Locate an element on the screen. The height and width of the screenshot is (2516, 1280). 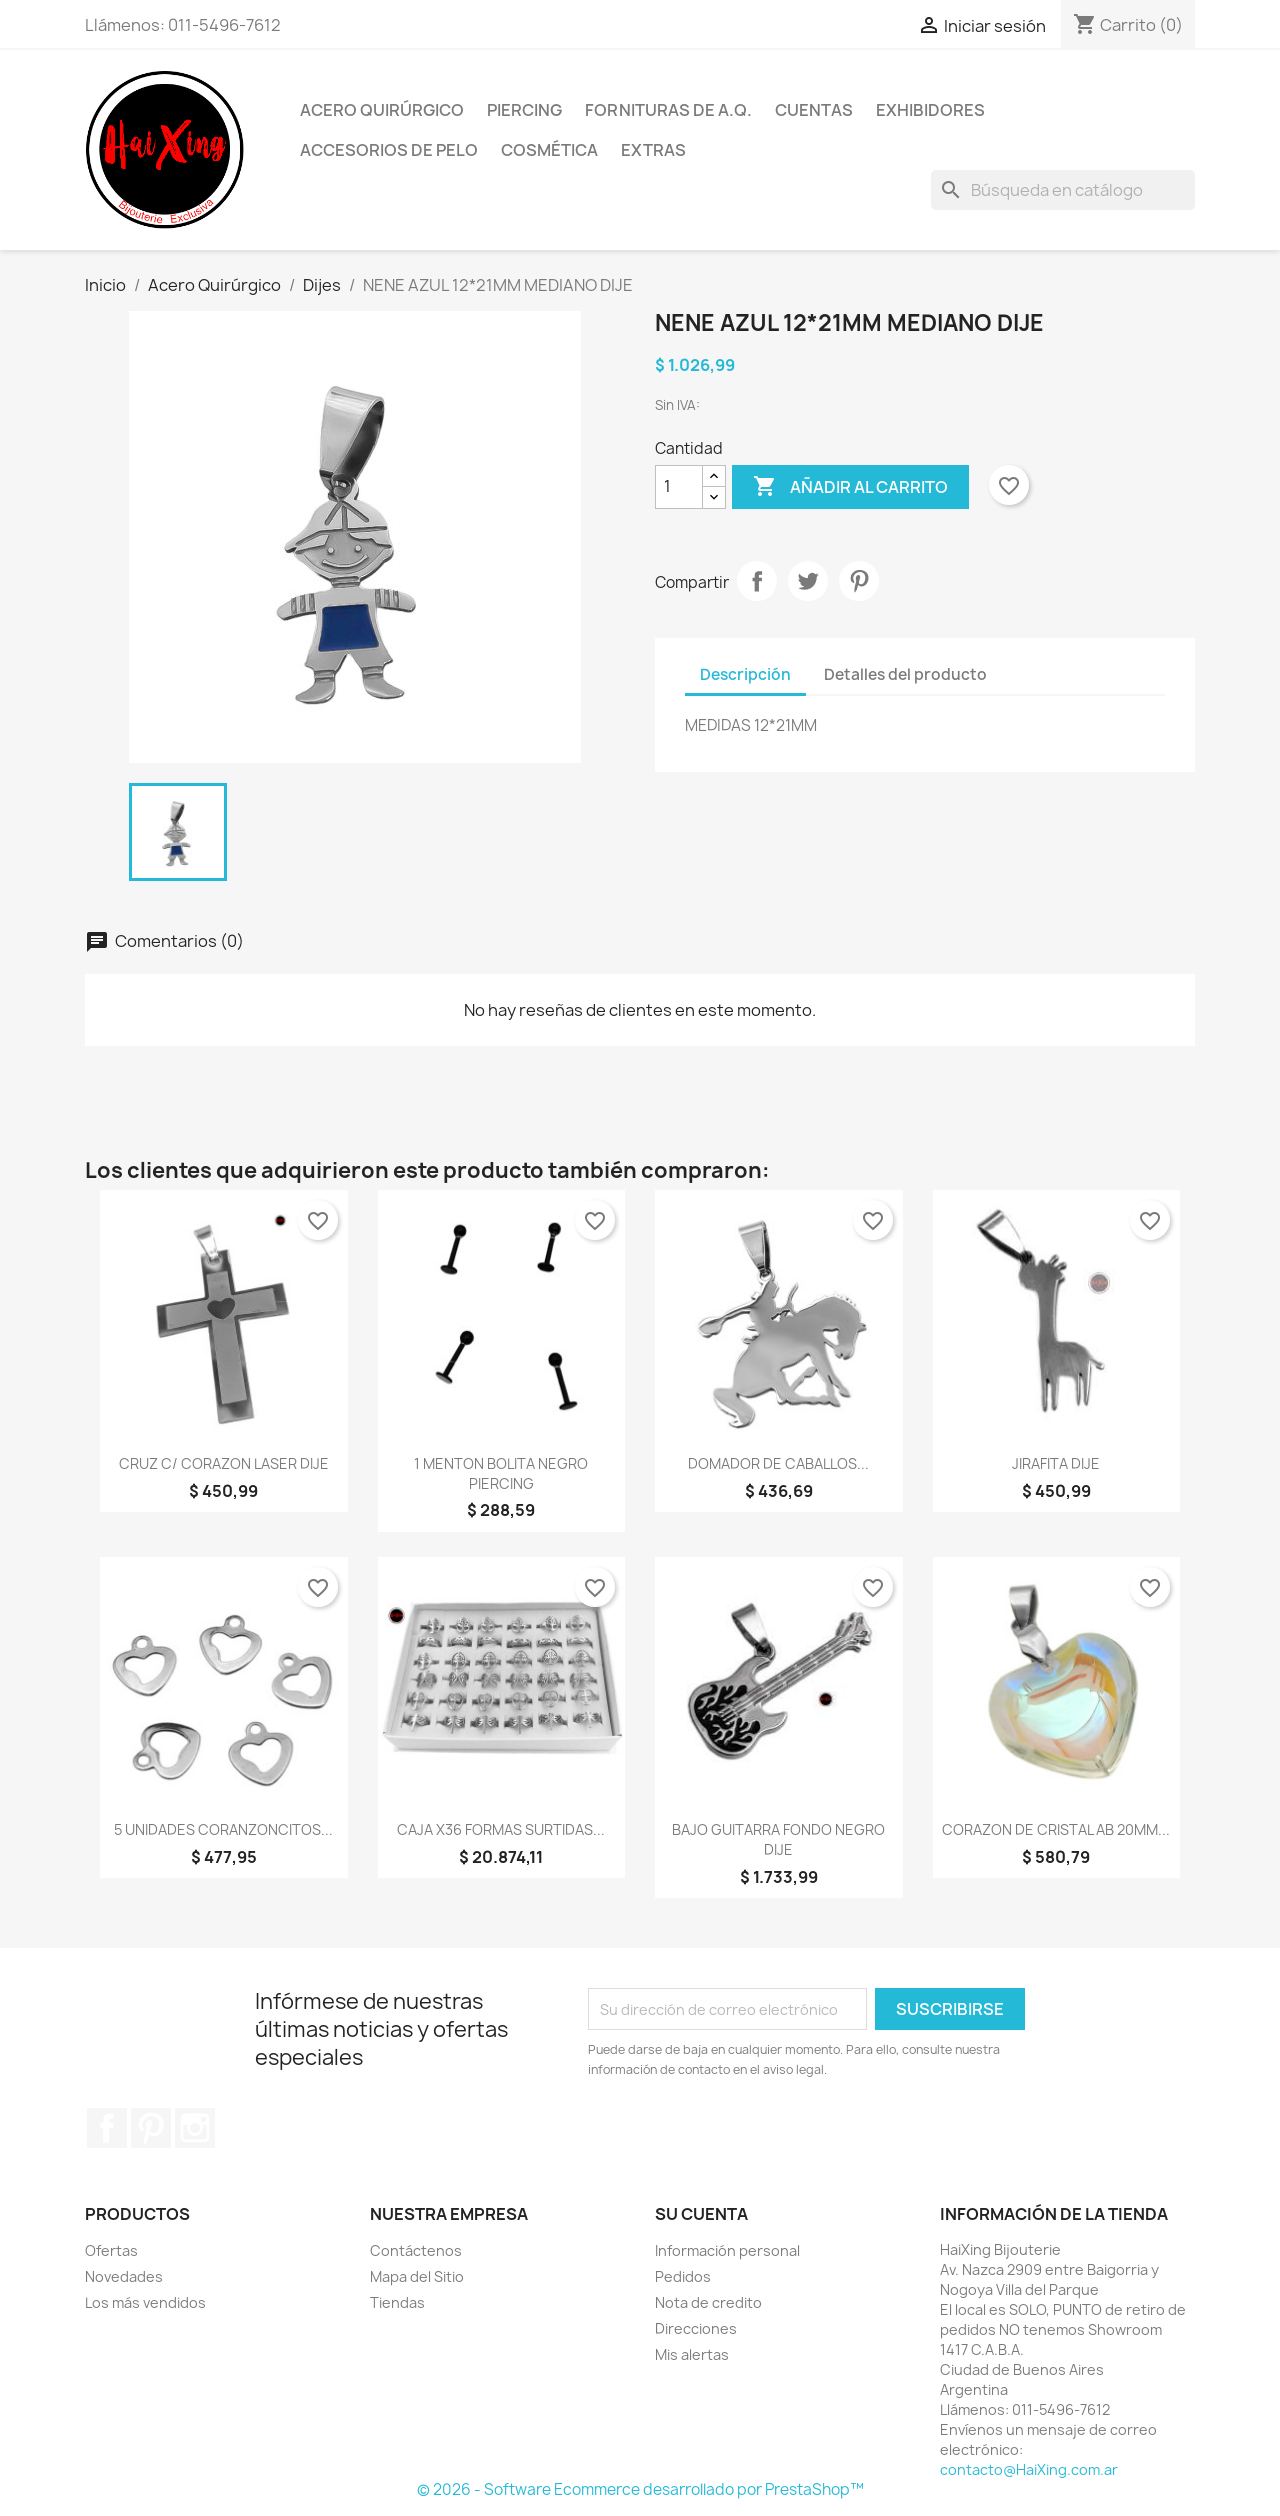
Extras is located at coordinates (653, 150).